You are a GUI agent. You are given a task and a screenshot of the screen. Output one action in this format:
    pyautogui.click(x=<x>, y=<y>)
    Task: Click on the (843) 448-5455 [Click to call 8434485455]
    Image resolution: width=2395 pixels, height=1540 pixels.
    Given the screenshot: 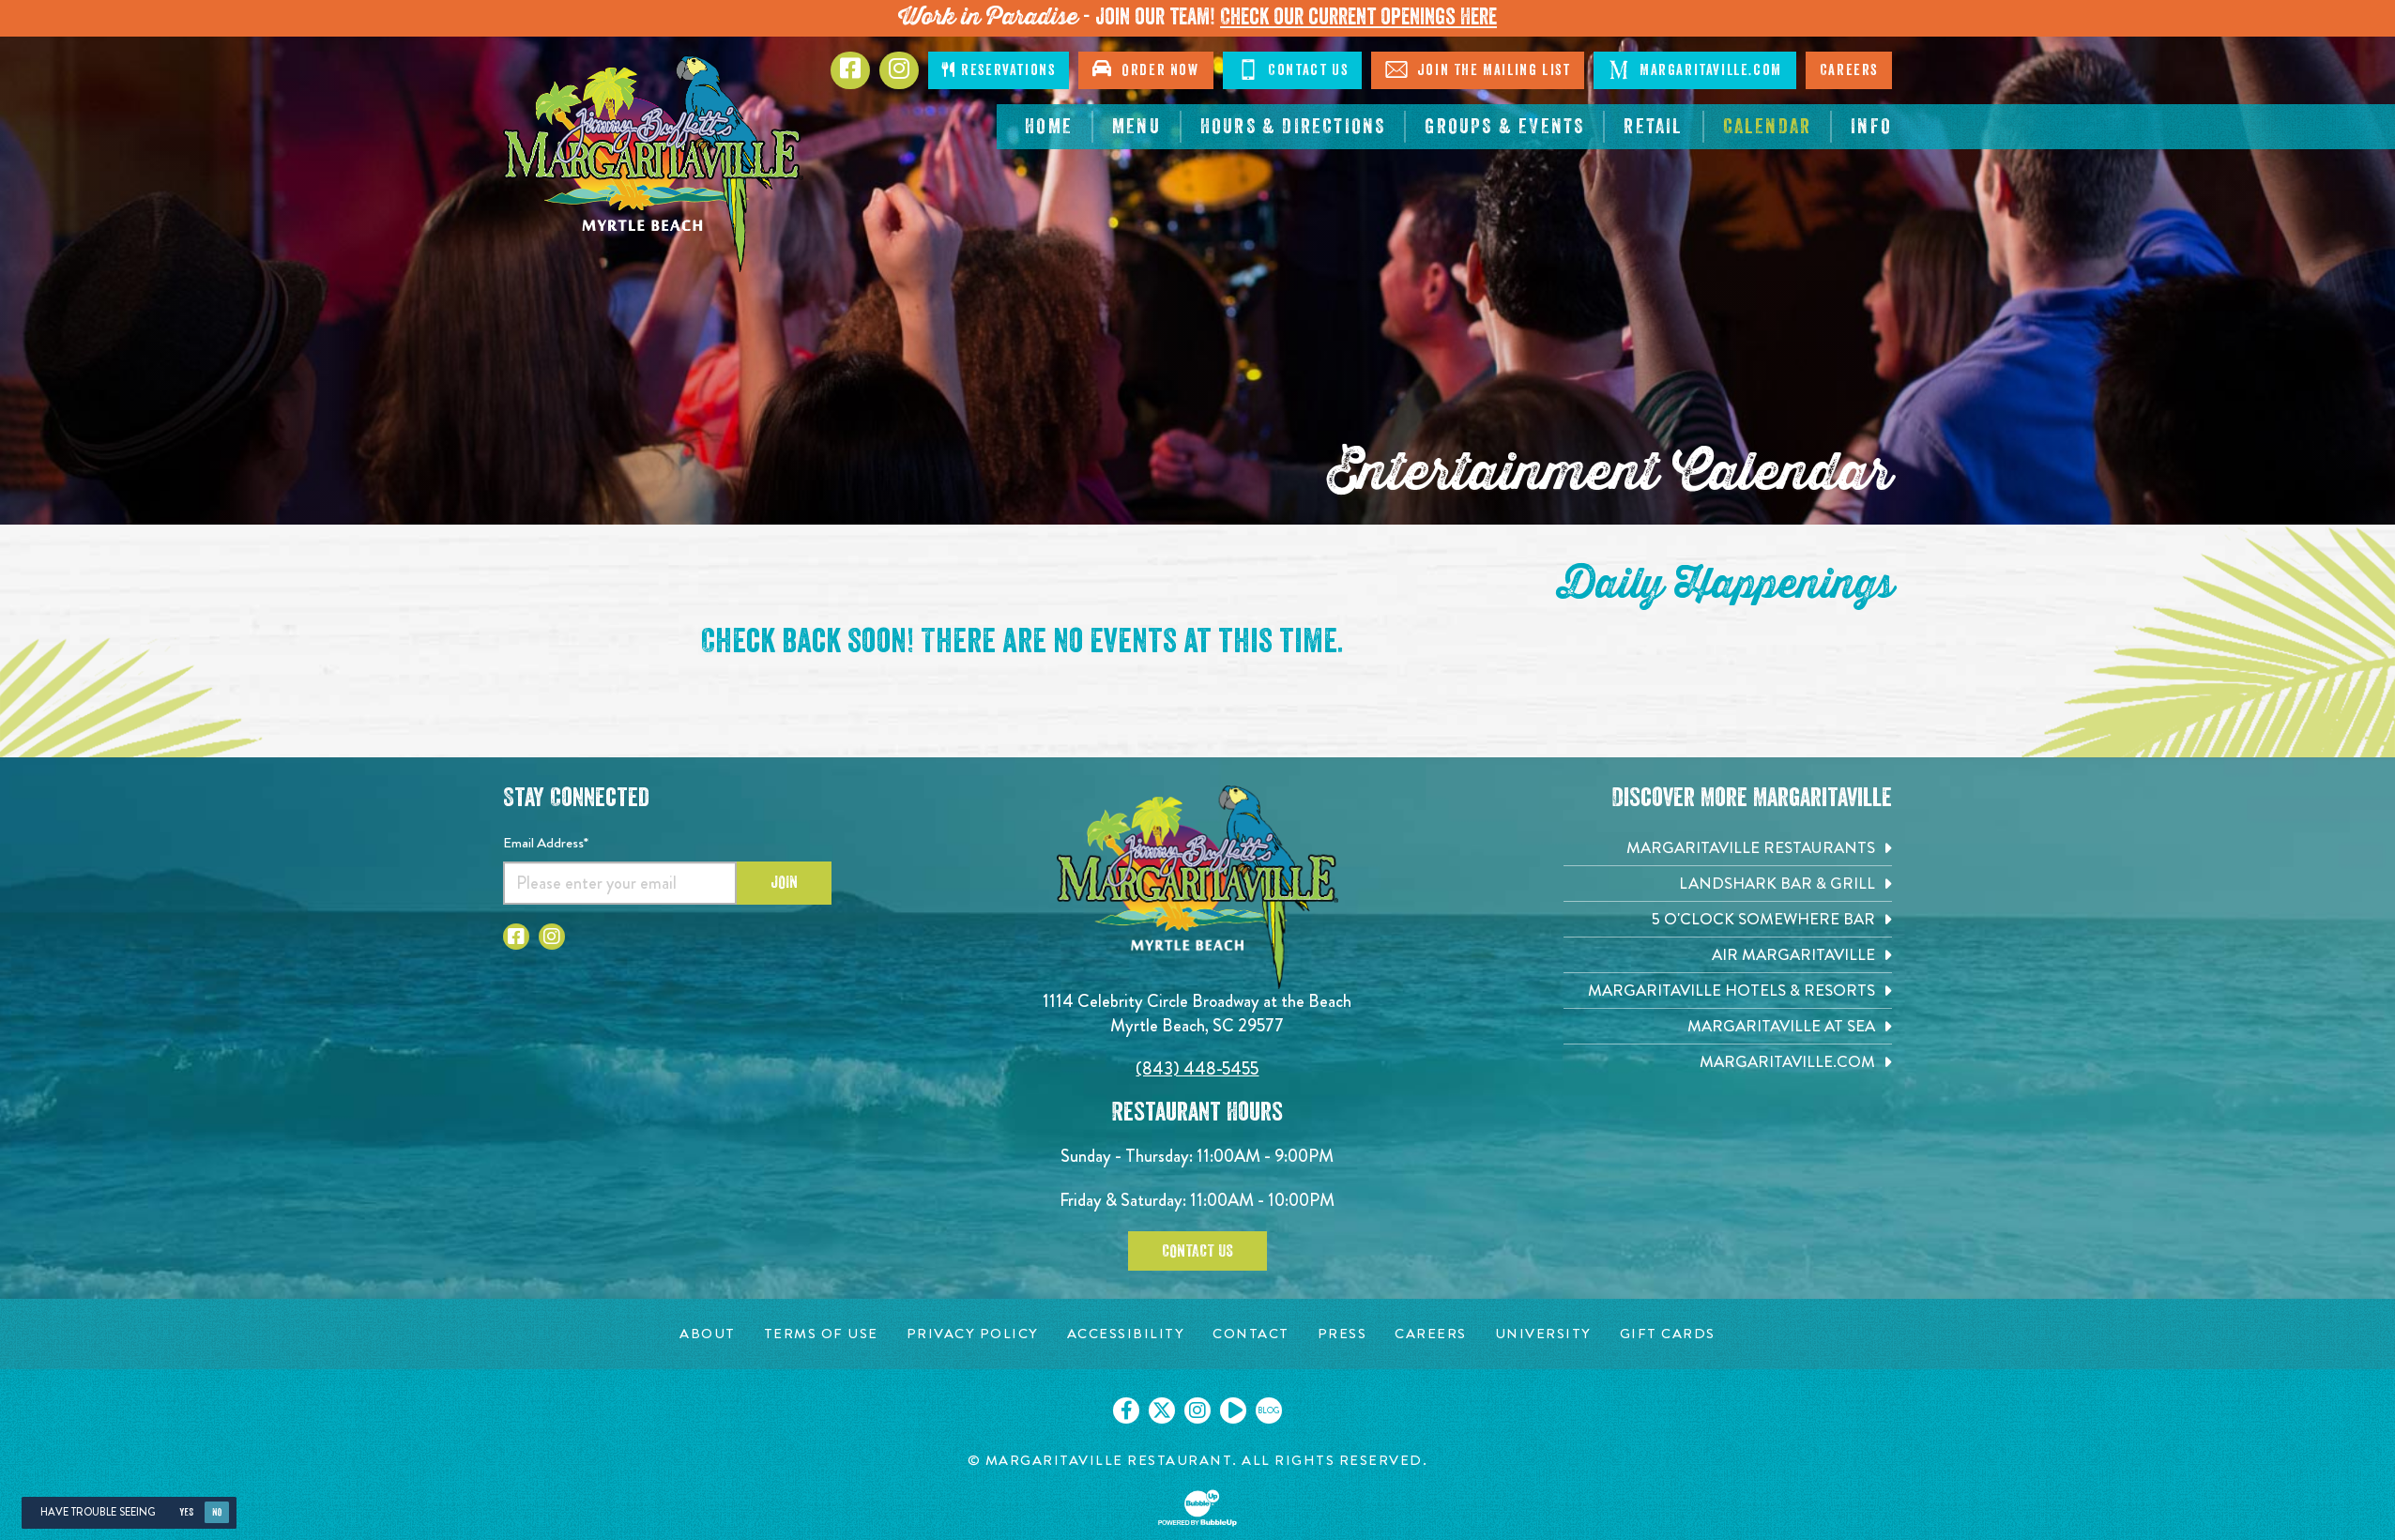 What is the action you would take?
    pyautogui.click(x=1197, y=1068)
    